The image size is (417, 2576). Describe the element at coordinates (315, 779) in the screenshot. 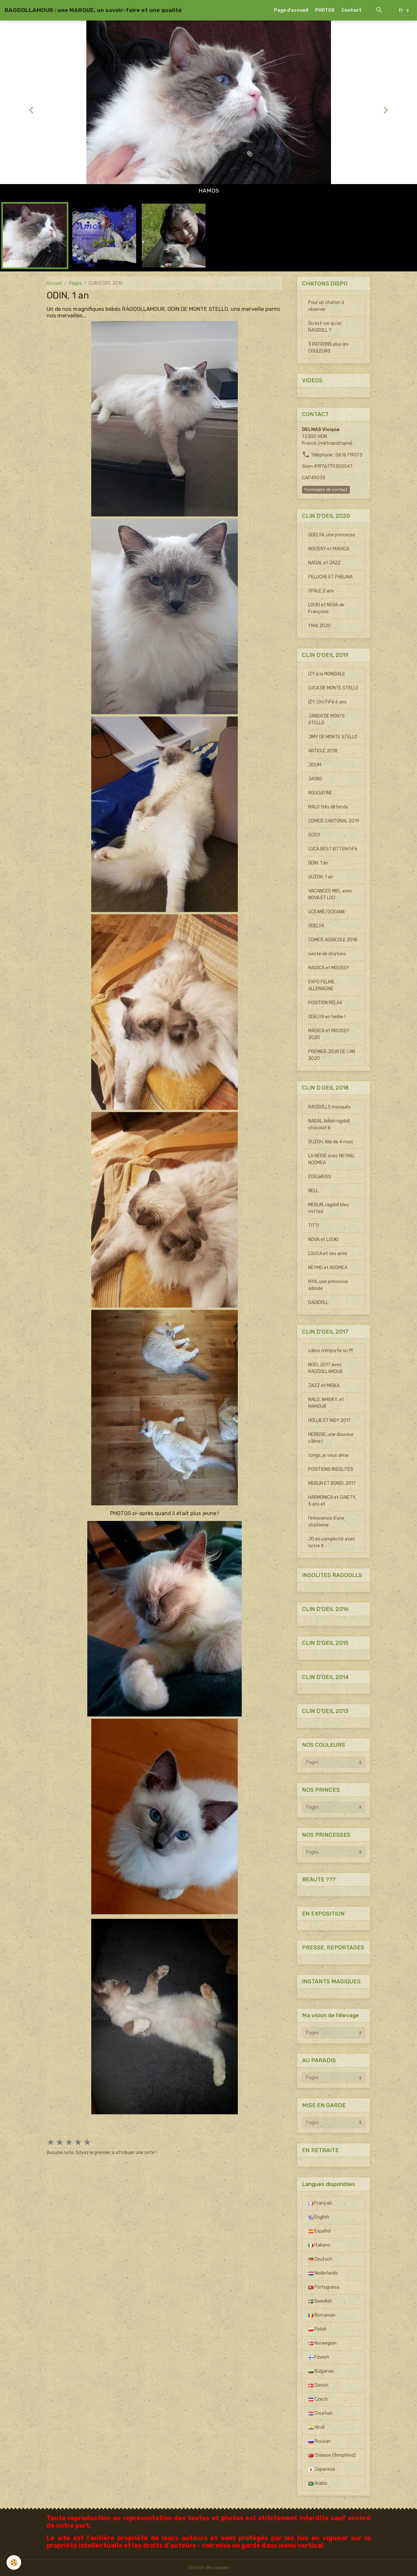

I see `JASKO` at that location.